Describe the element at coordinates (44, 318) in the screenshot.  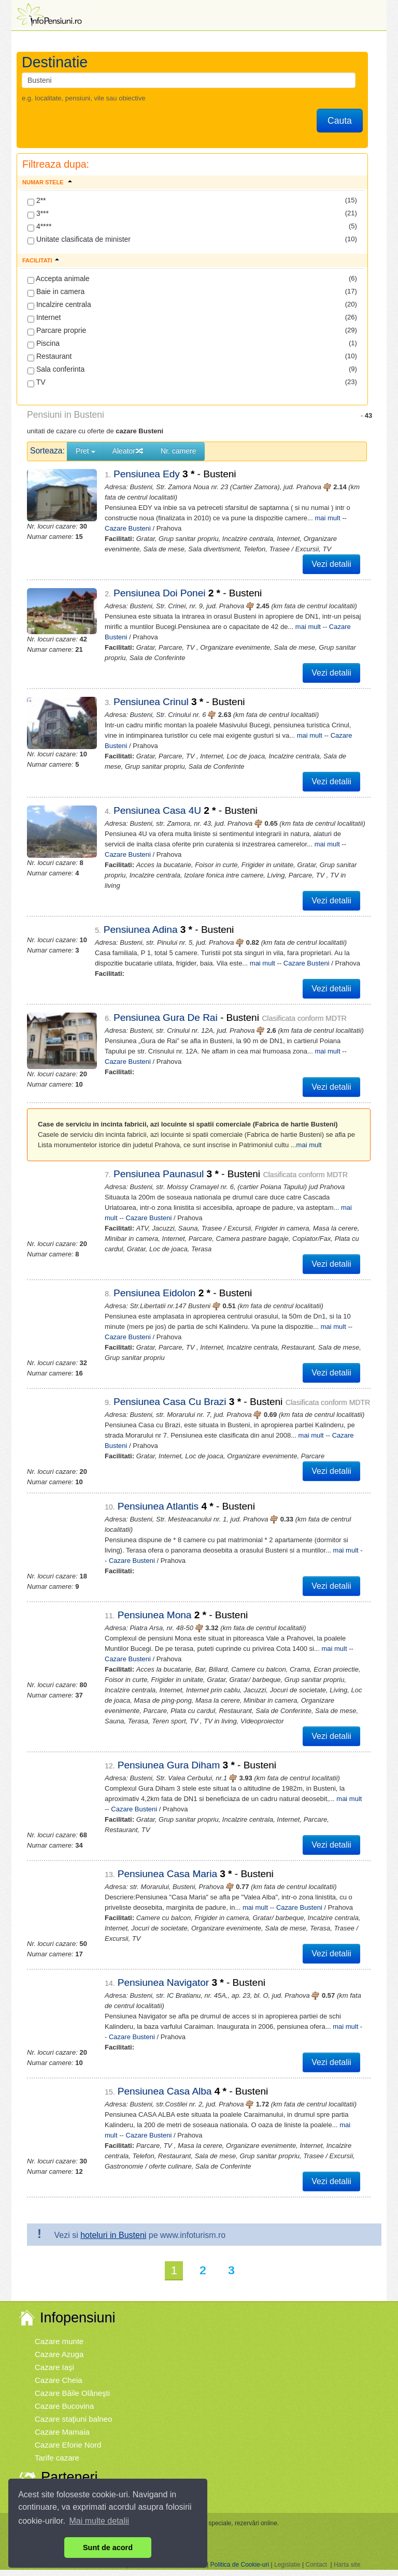
I see `Internet` at that location.